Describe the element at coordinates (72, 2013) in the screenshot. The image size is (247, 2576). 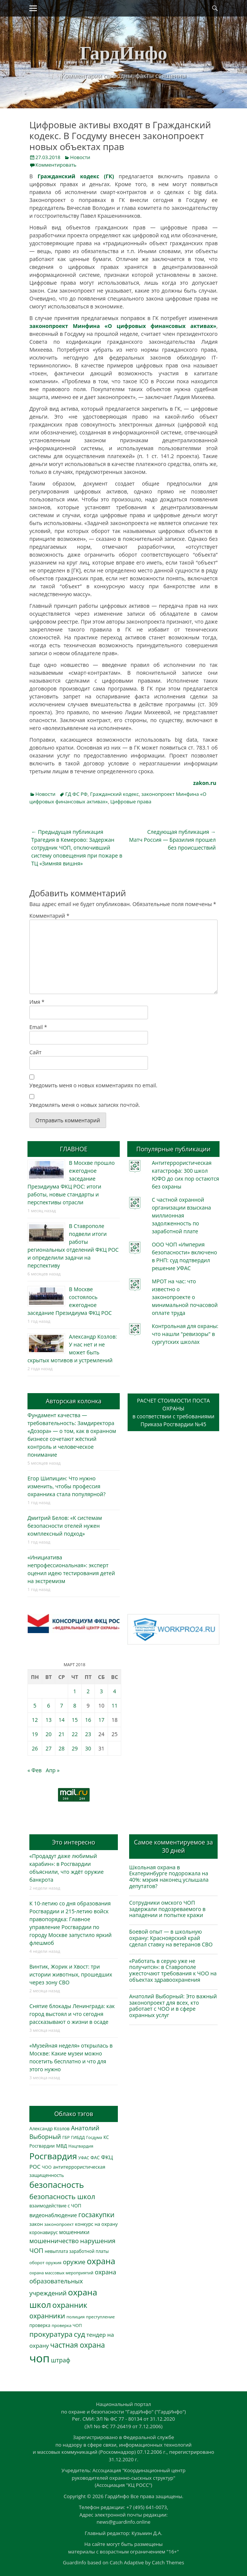
I see `Снятие блокады Ленинграда: как город выстоял и что сегодня рассказывают о жизни в осаде` at that location.